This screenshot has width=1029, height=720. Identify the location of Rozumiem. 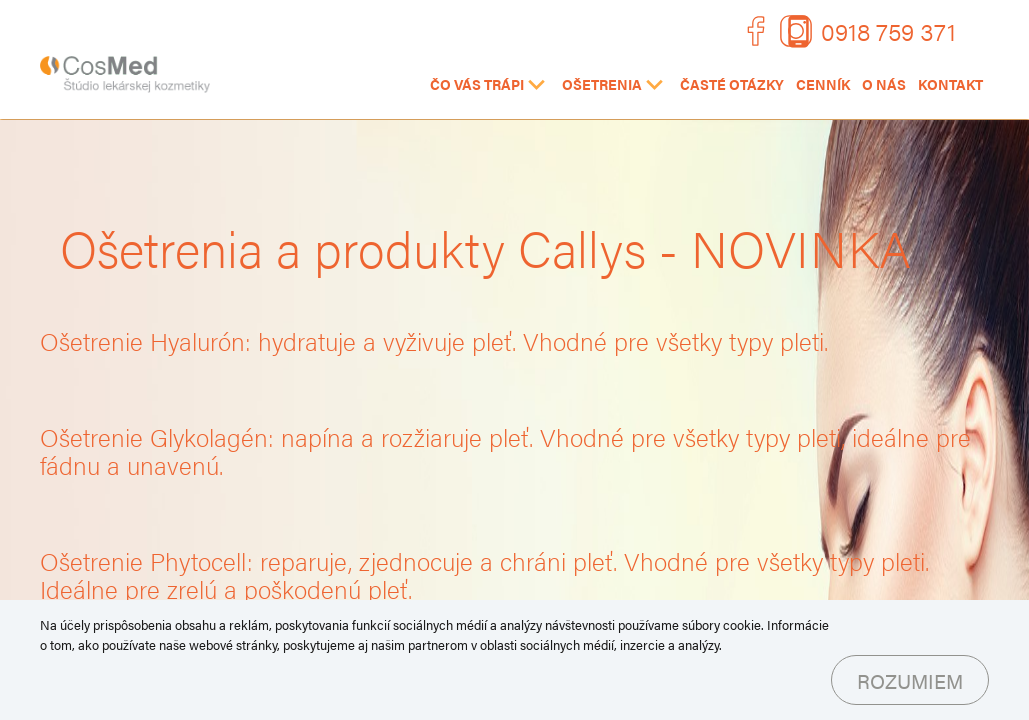
(910, 680).